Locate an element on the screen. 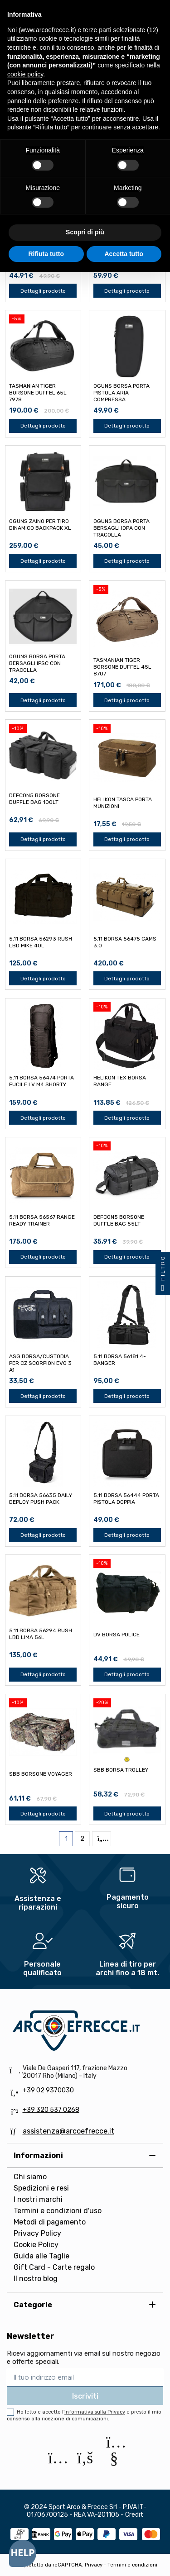 This screenshot has height=2576, width=170. SBB BORSA TROLLEY is located at coordinates (120, 1770).